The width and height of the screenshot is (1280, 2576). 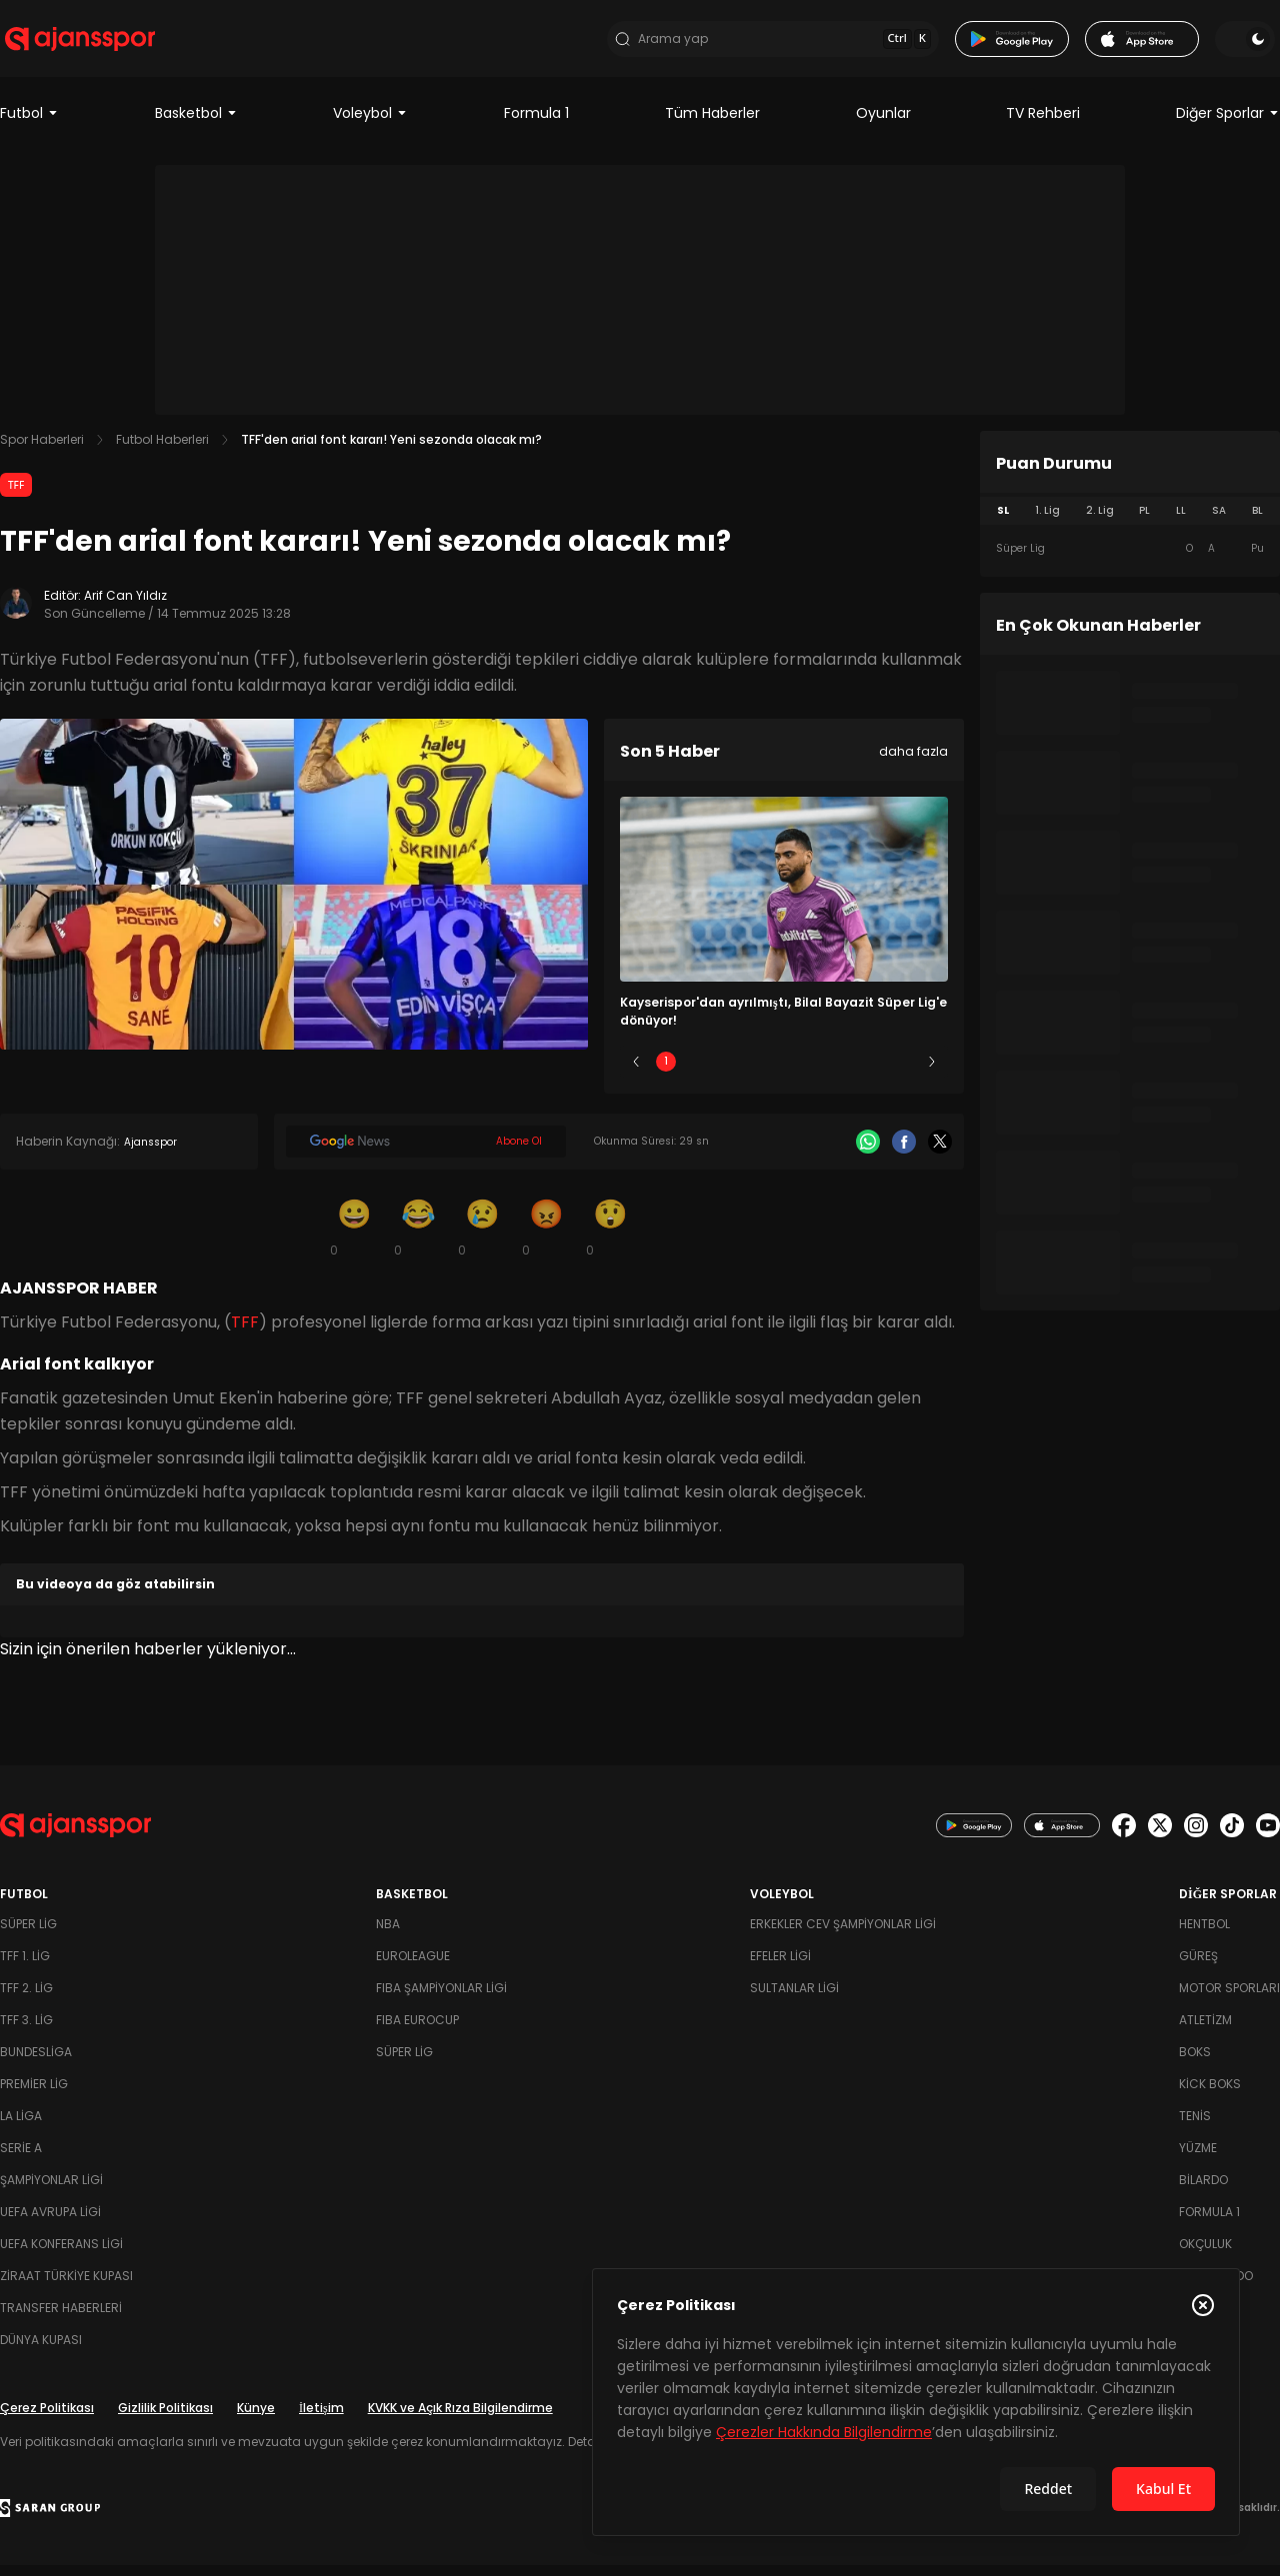 What do you see at coordinates (28, 1934) in the screenshot?
I see `Süper Lig` at bounding box center [28, 1934].